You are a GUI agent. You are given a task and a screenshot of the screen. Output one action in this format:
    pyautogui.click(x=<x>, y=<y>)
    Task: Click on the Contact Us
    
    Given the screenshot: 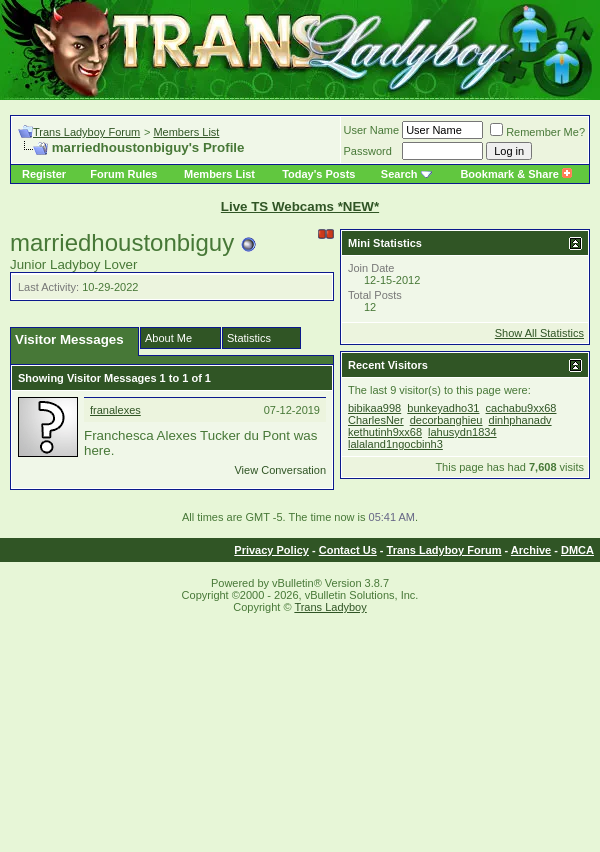 What is the action you would take?
    pyautogui.click(x=348, y=550)
    